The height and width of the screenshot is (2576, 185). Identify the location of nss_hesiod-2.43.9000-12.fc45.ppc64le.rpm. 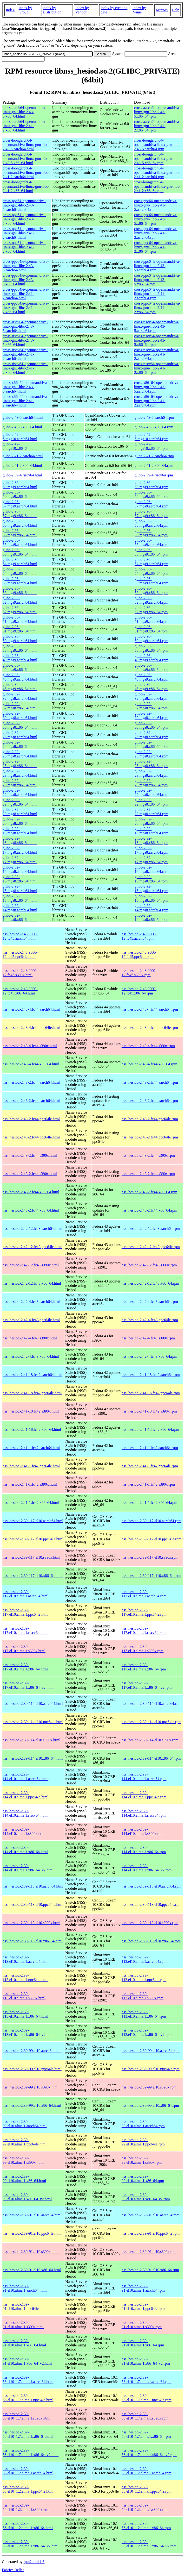
(139, 954).